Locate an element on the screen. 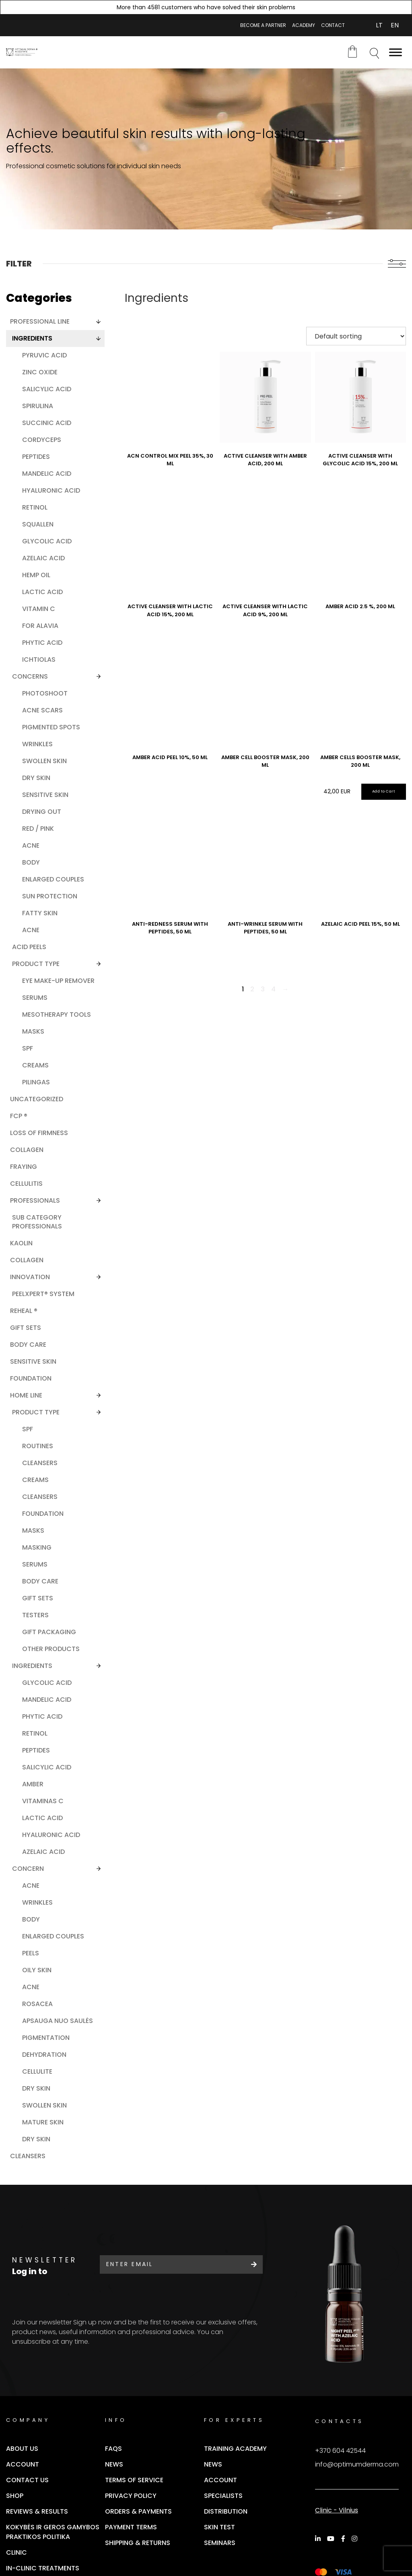 The image size is (412, 2576). Innovation is located at coordinates (30, 1277).